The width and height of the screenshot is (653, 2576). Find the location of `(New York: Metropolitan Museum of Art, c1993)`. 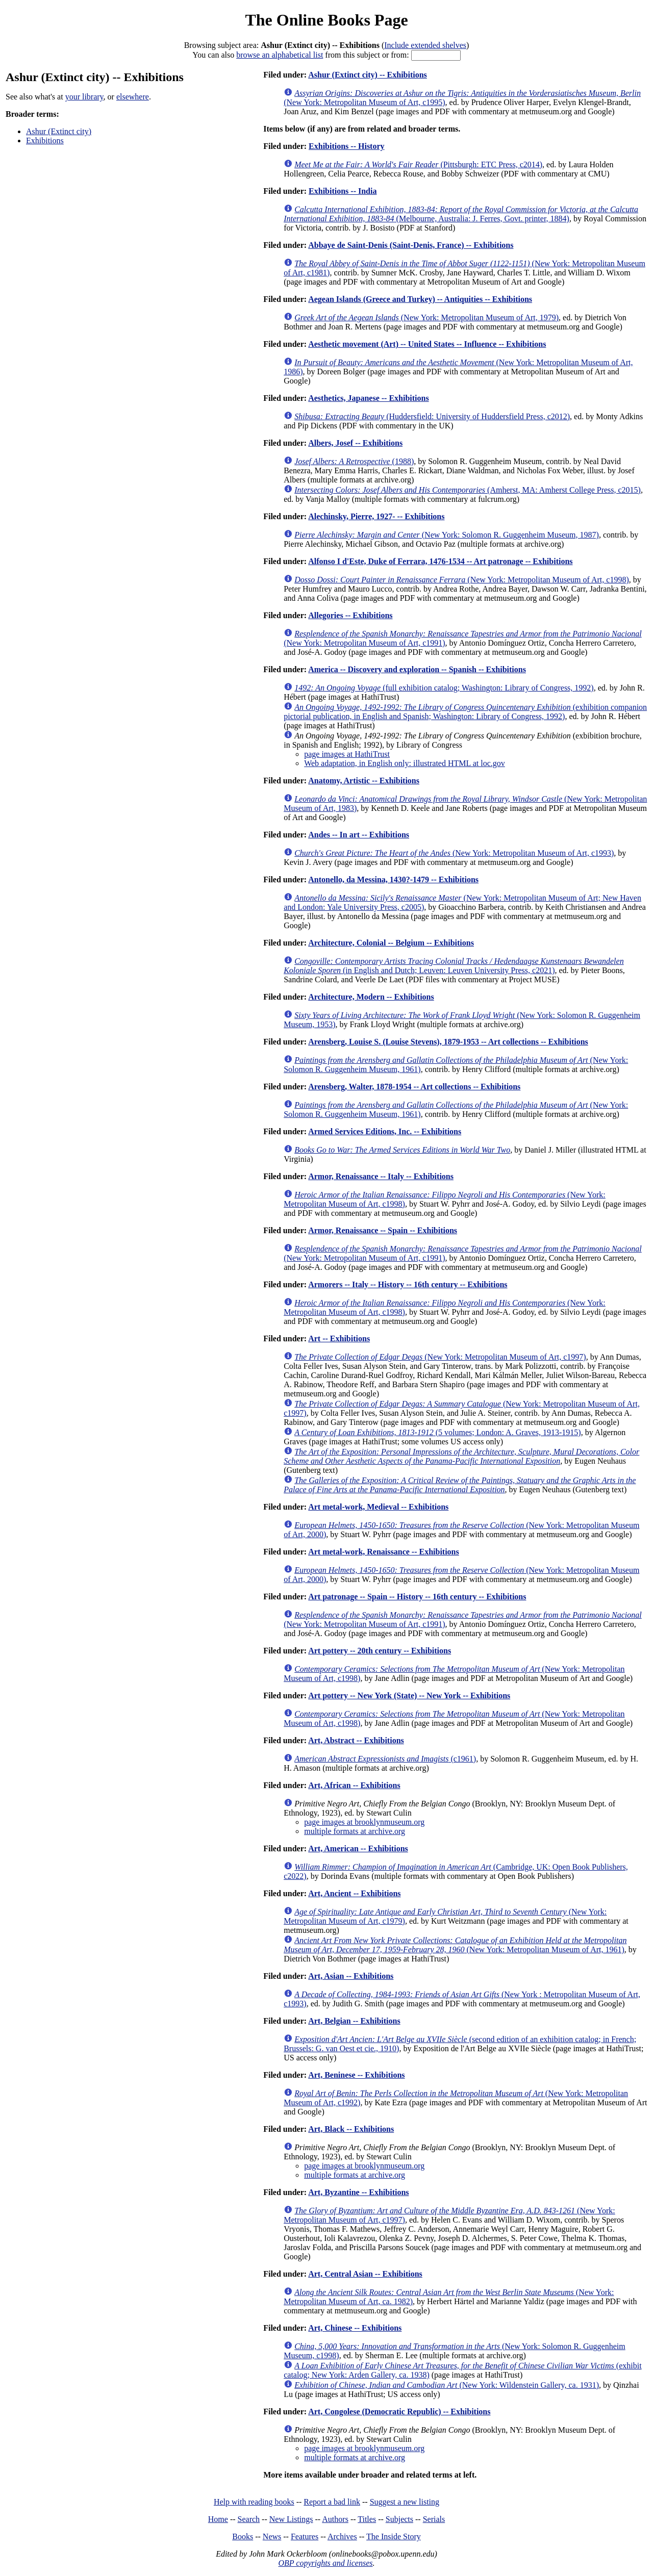

(New York: Metropolitan Museum of Art, c1993) is located at coordinates (454, 853).